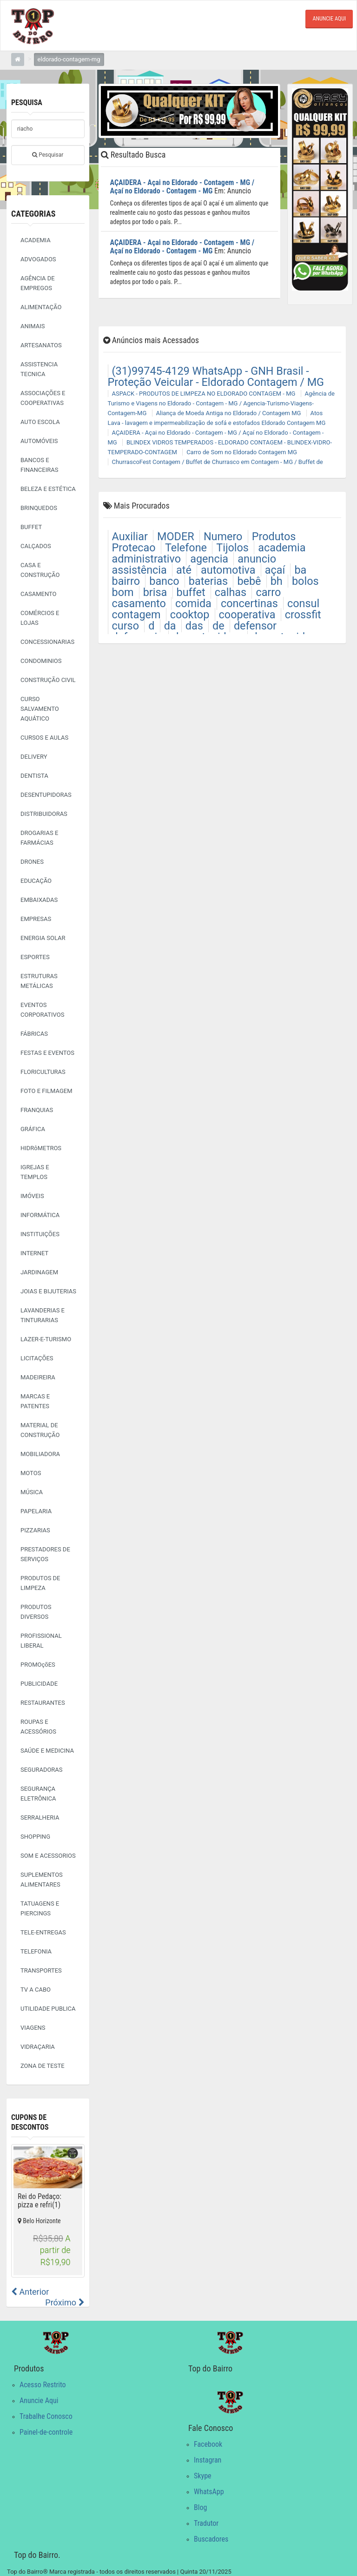 This screenshot has height=2576, width=357. Describe the element at coordinates (164, 580) in the screenshot. I see `banco` at that location.